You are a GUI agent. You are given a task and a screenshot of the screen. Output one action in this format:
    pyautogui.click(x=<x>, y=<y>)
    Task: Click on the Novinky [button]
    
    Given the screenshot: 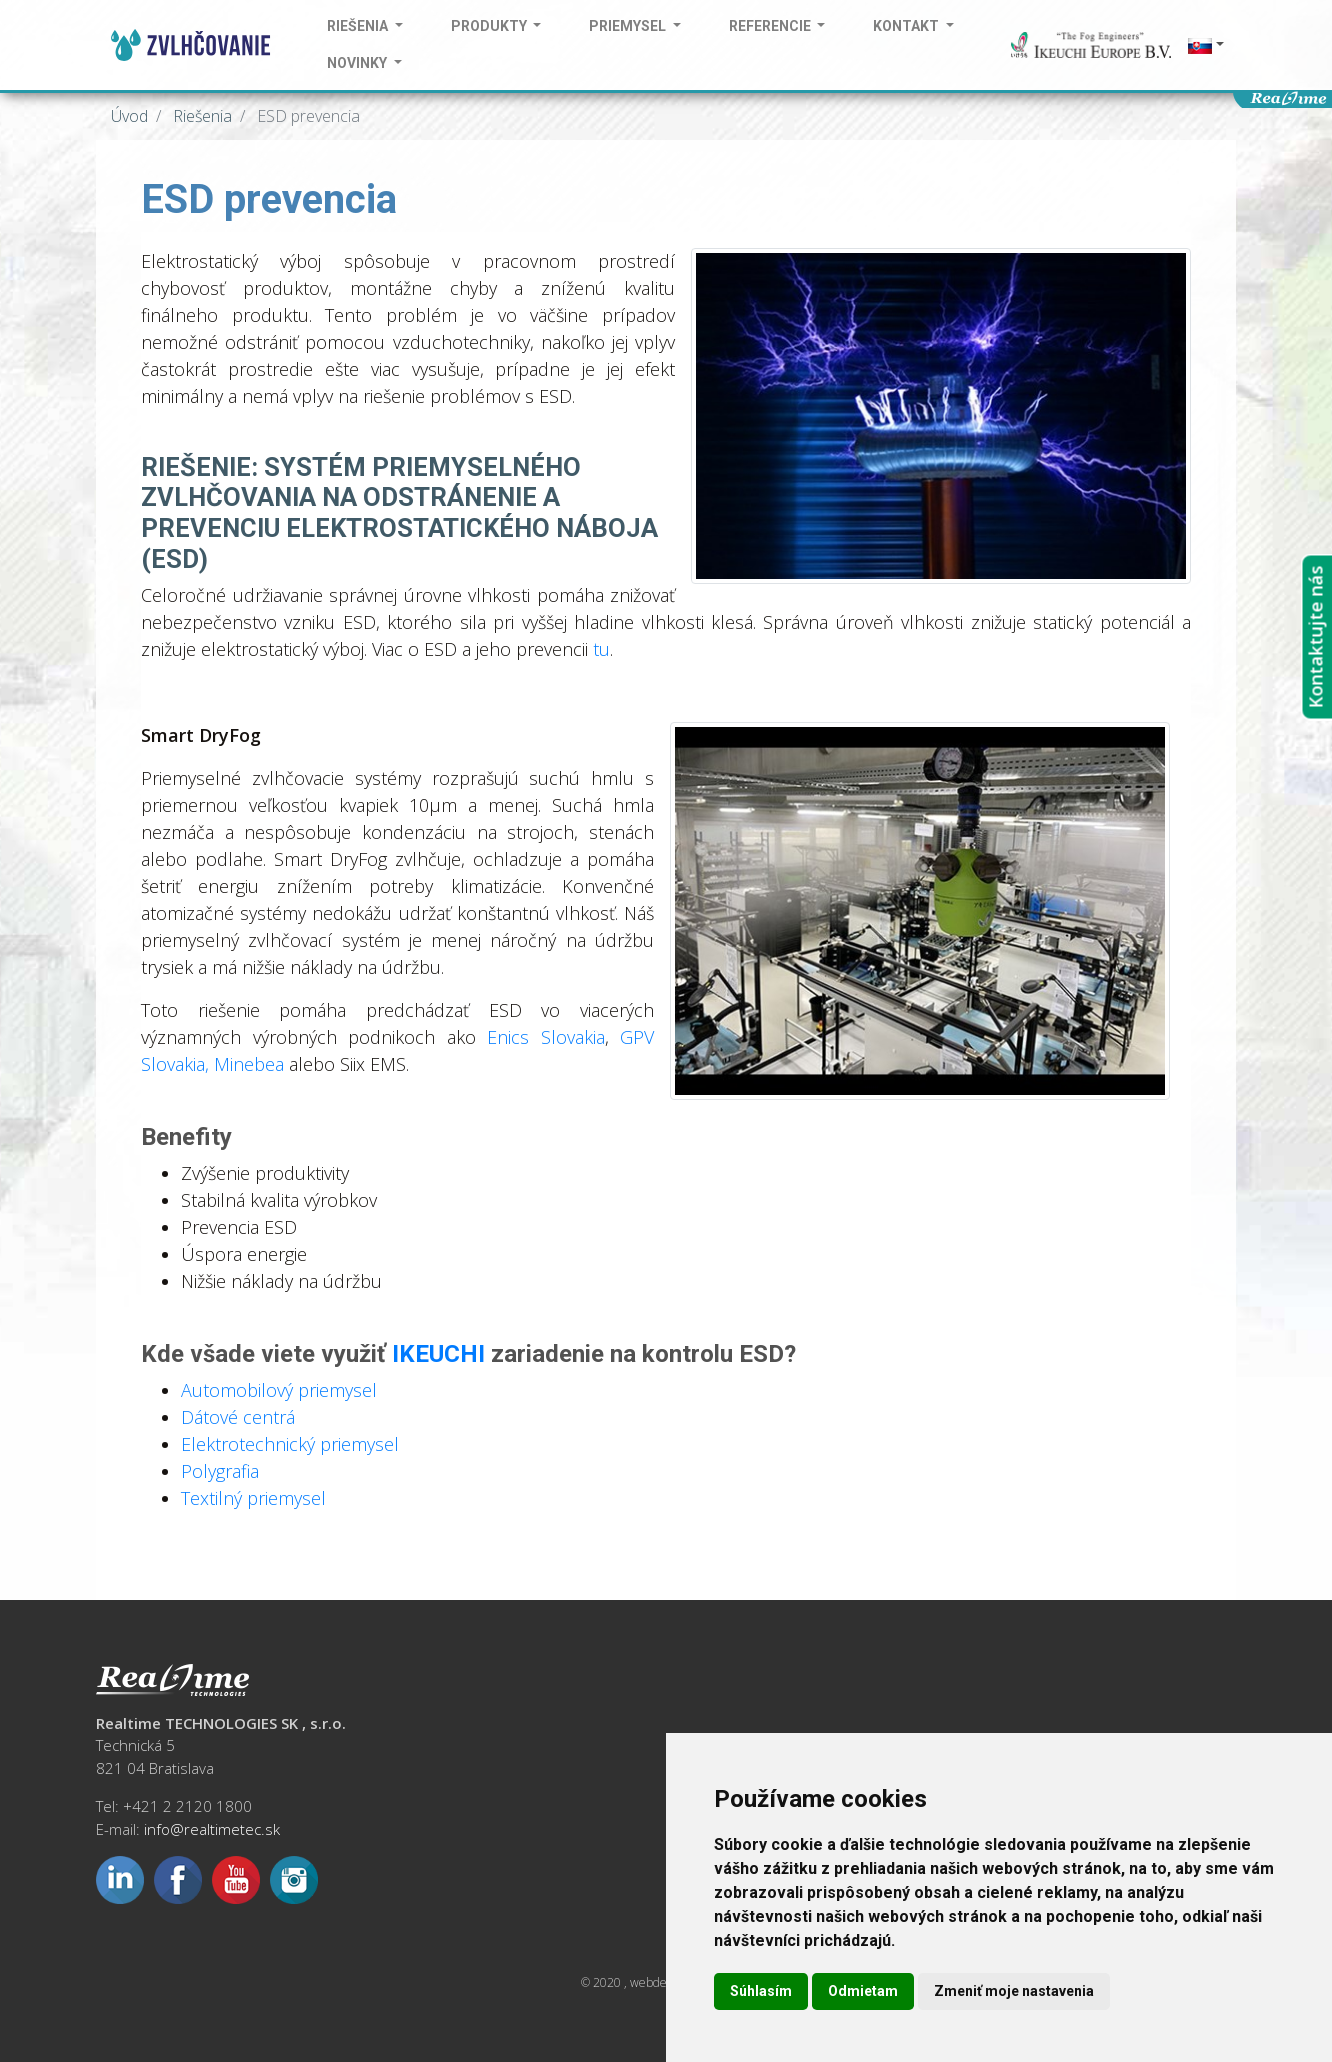 What is the action you would take?
    pyautogui.click(x=358, y=63)
    